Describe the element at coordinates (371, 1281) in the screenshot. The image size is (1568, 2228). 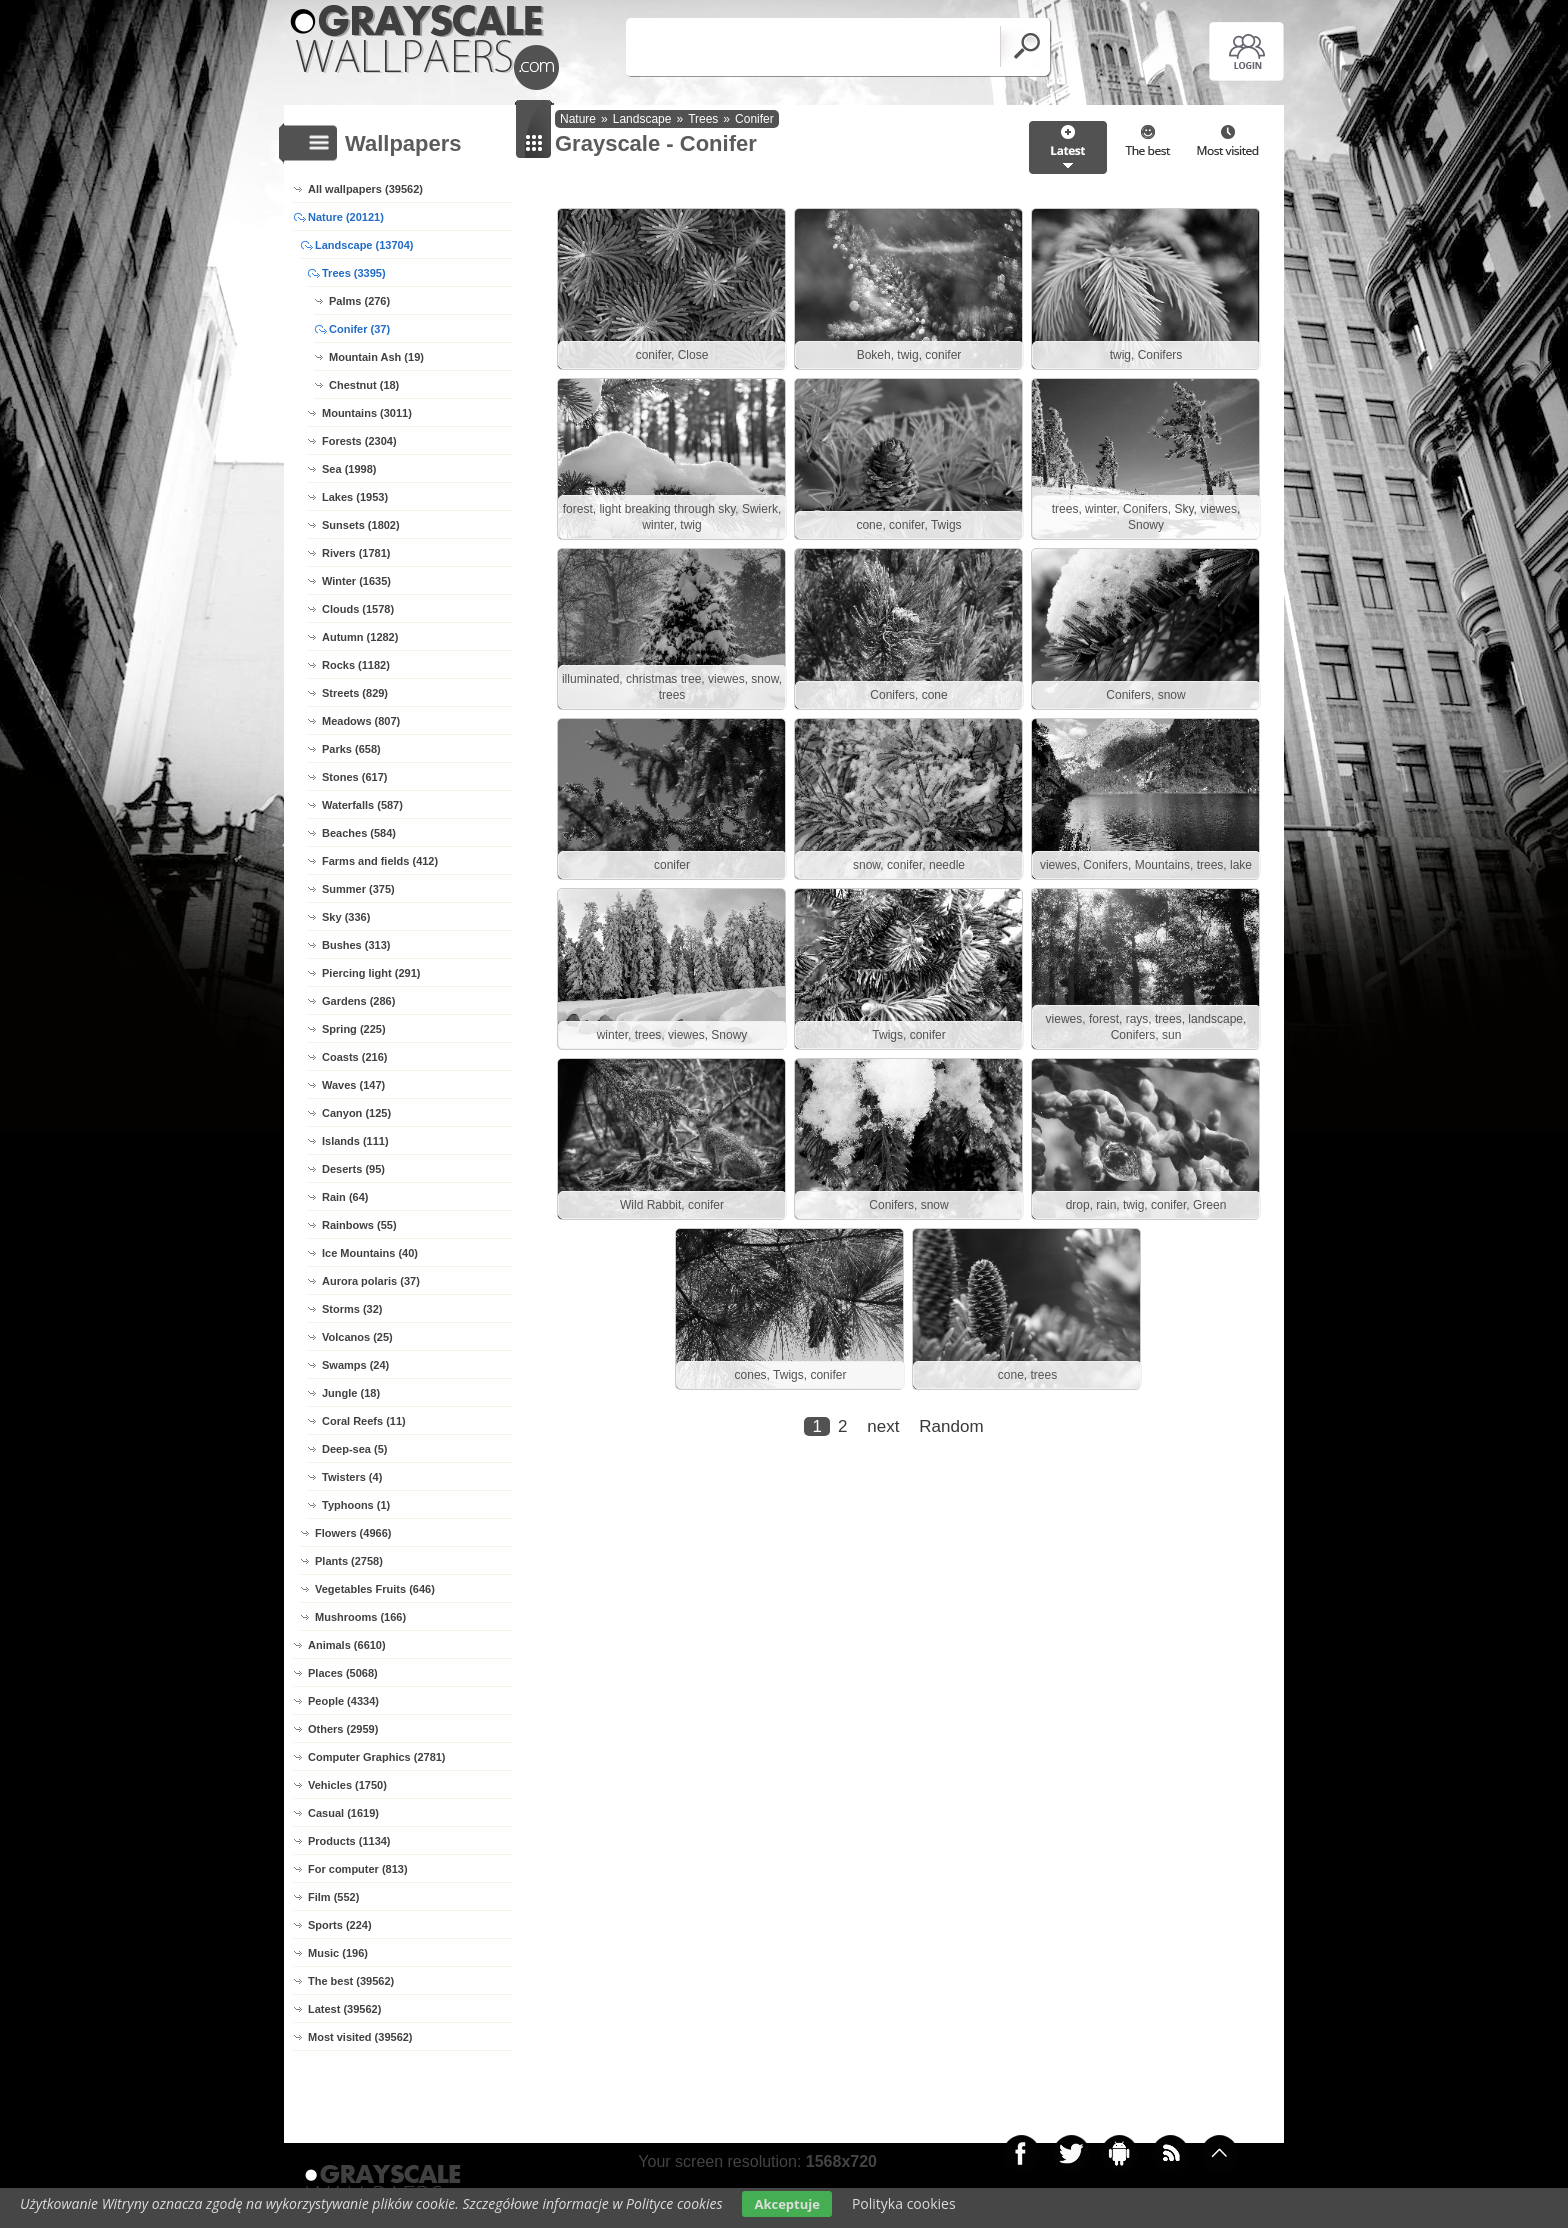
I see `Aurora polaris (37)` at that location.